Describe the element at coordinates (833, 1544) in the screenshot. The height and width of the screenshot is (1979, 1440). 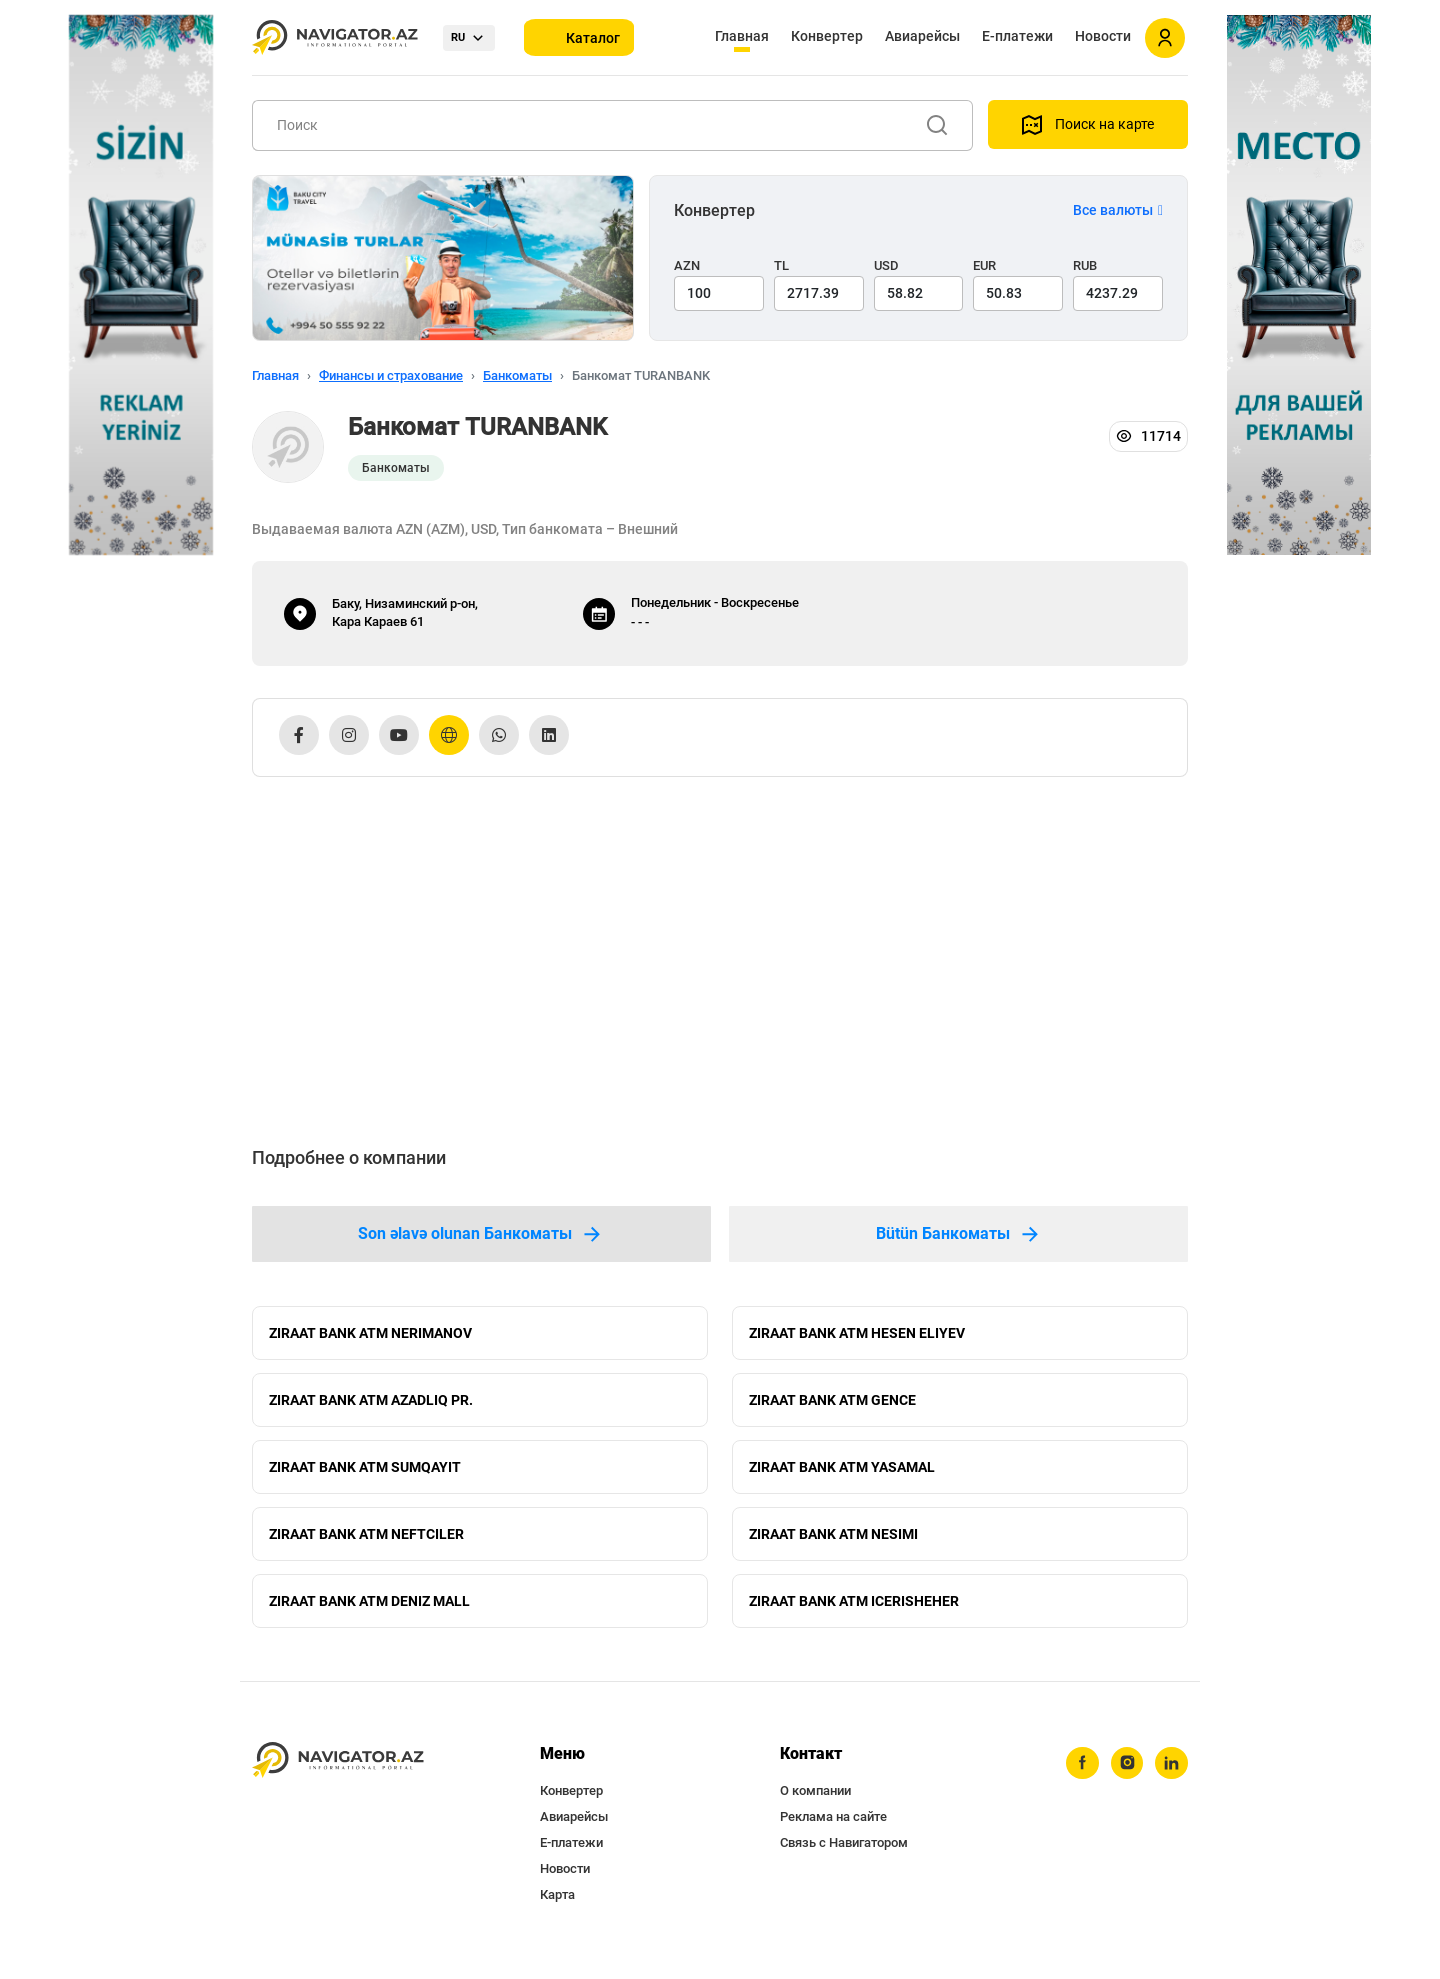
I see `ZIRAAT BANK ATM NESIMI` at that location.